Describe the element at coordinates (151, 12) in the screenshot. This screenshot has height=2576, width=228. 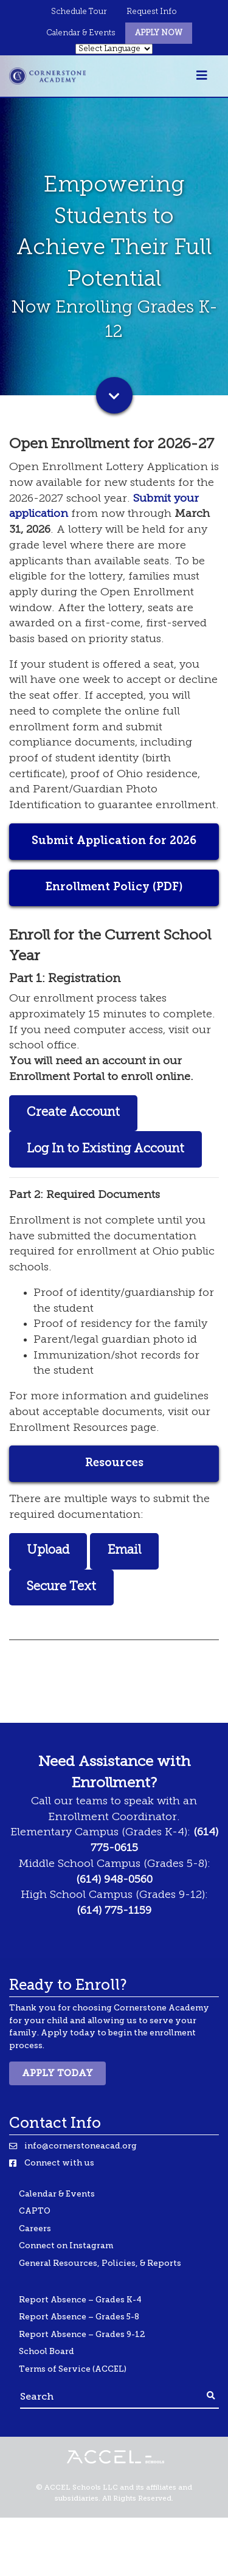
I see `Request Info` at that location.